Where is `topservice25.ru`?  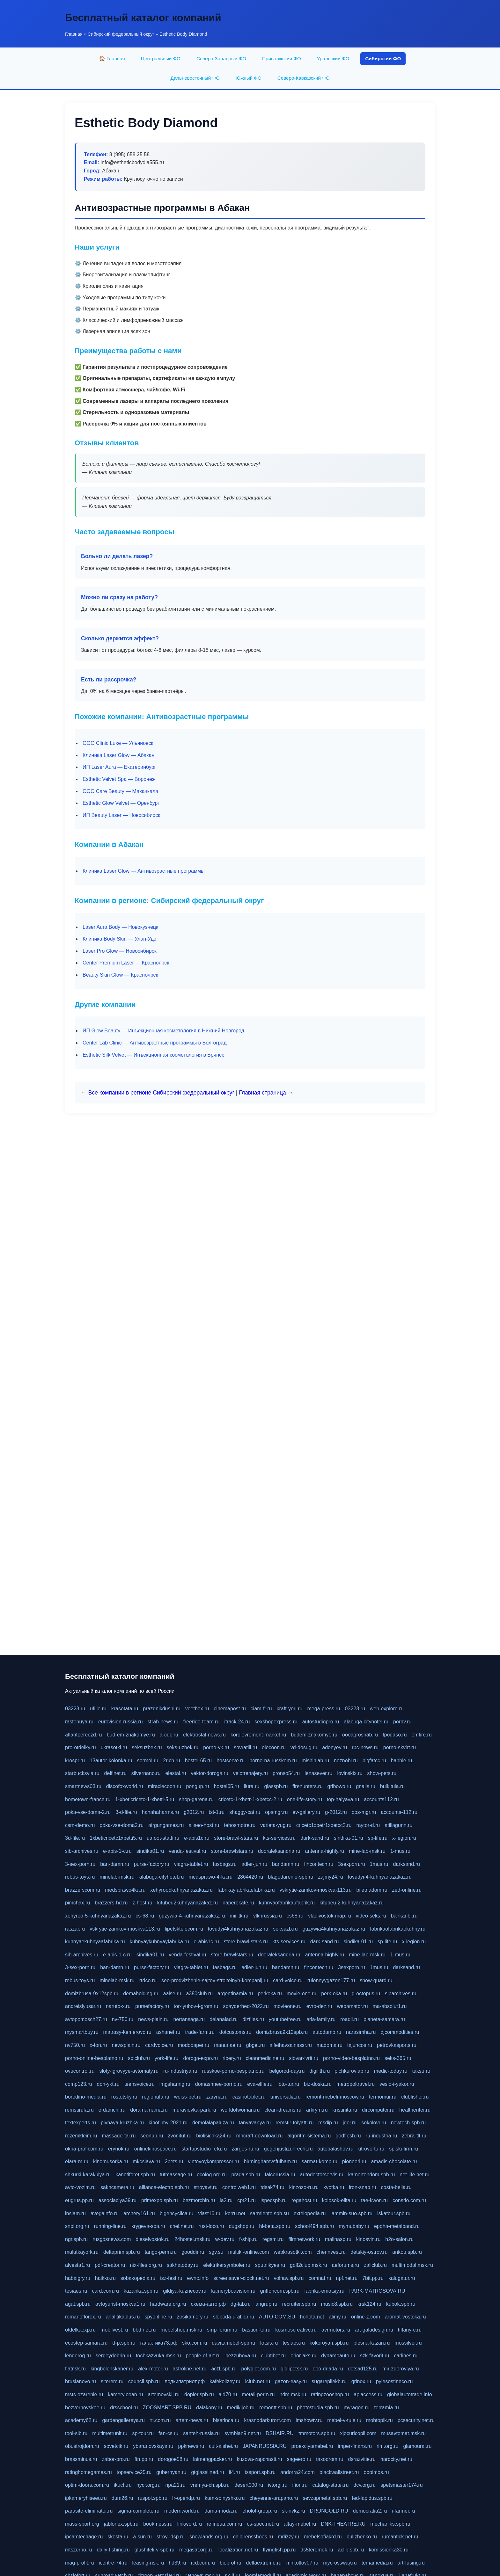
topservice25.ru is located at coordinates (134, 2472).